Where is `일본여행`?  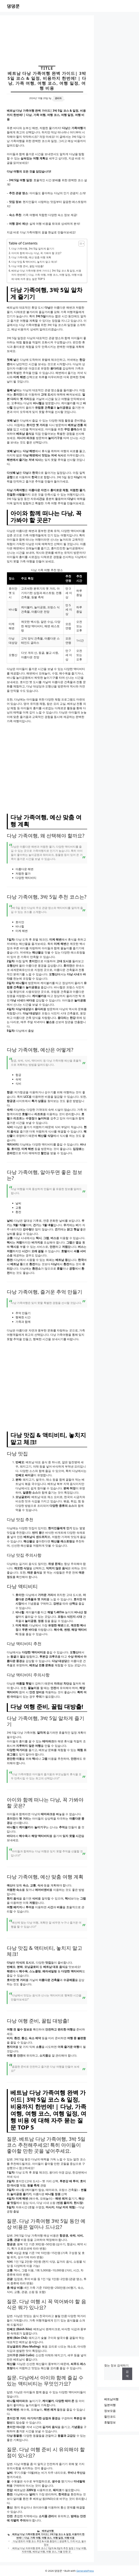 일본여행 is located at coordinates (110, 2405).